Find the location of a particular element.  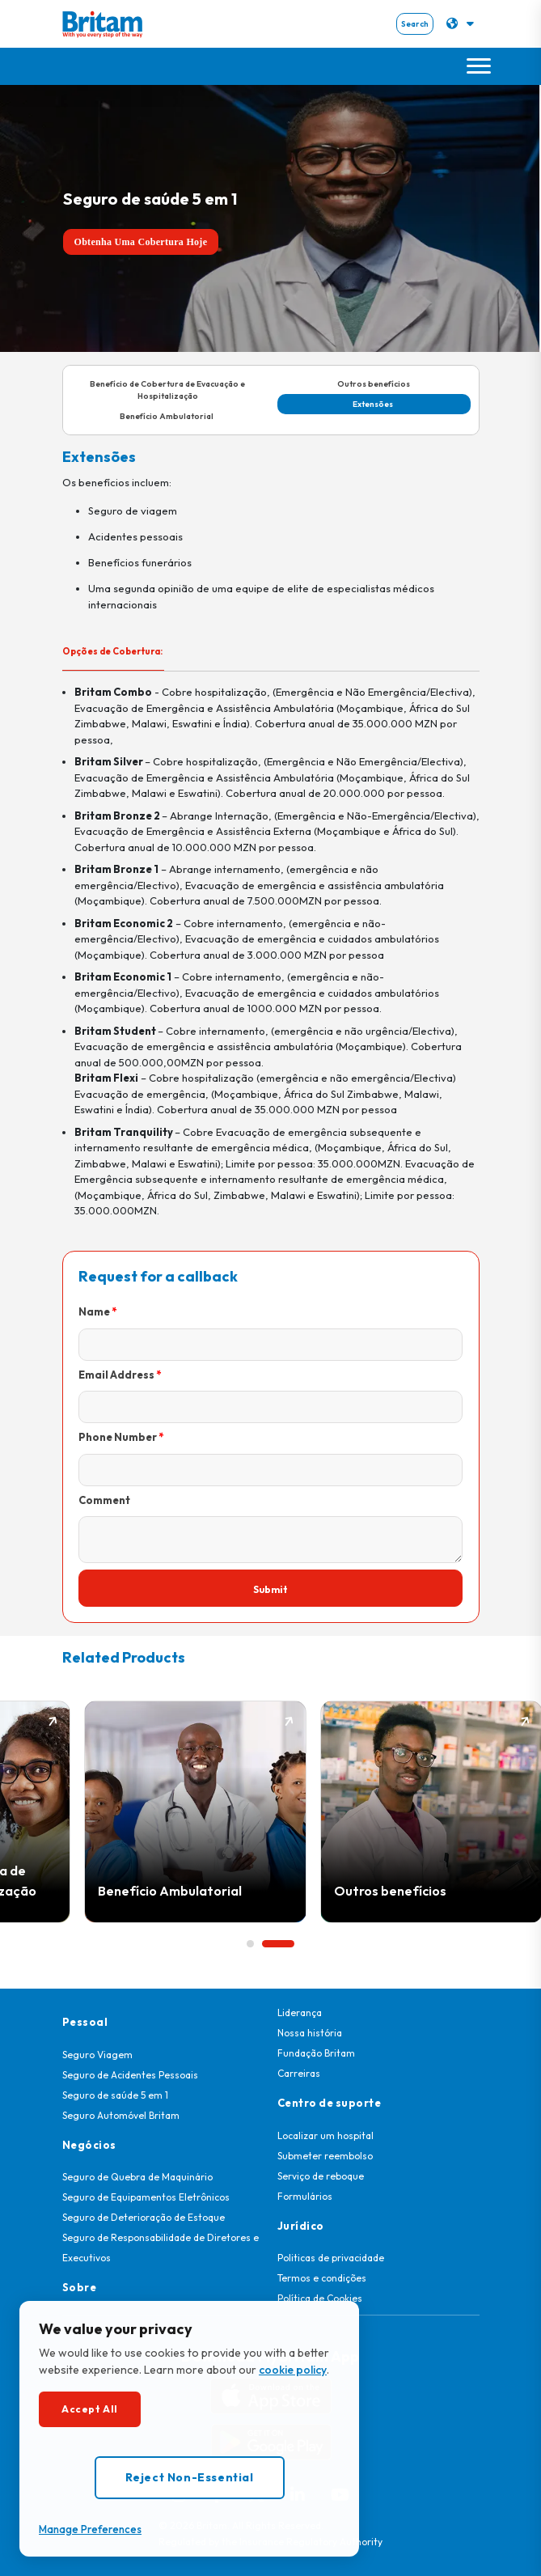

Liderança is located at coordinates (299, 2012).